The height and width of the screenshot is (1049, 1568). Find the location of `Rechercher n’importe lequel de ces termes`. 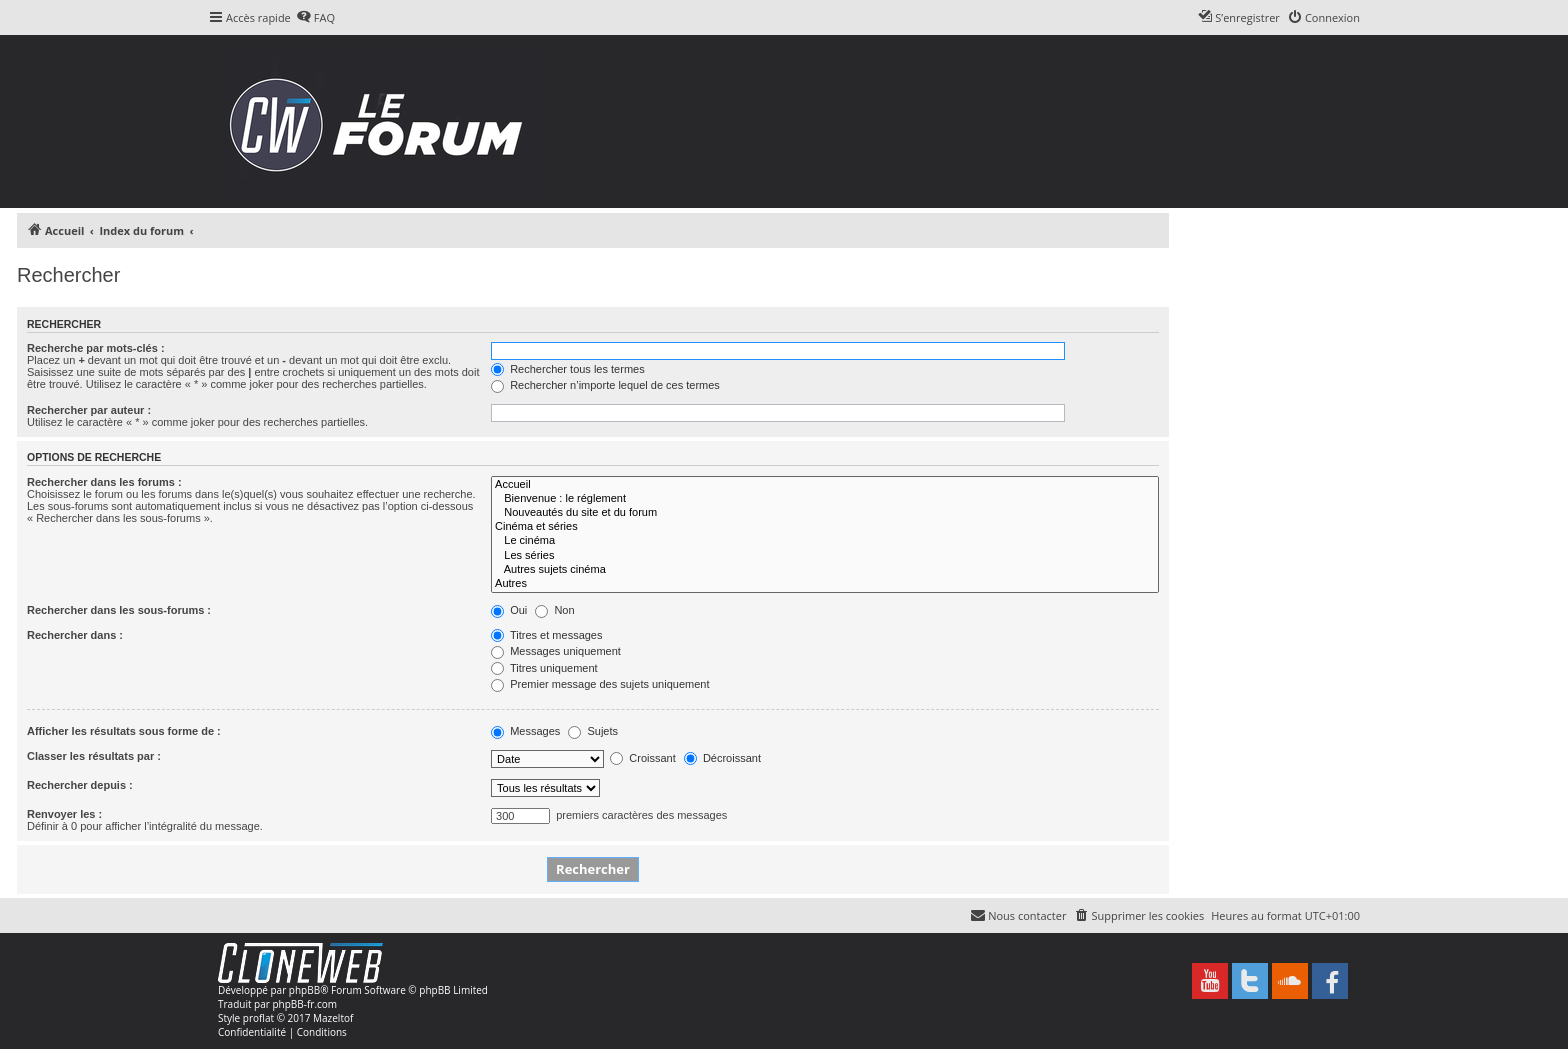

Rechercher n’importe lequel de ces termes is located at coordinates (605, 385).